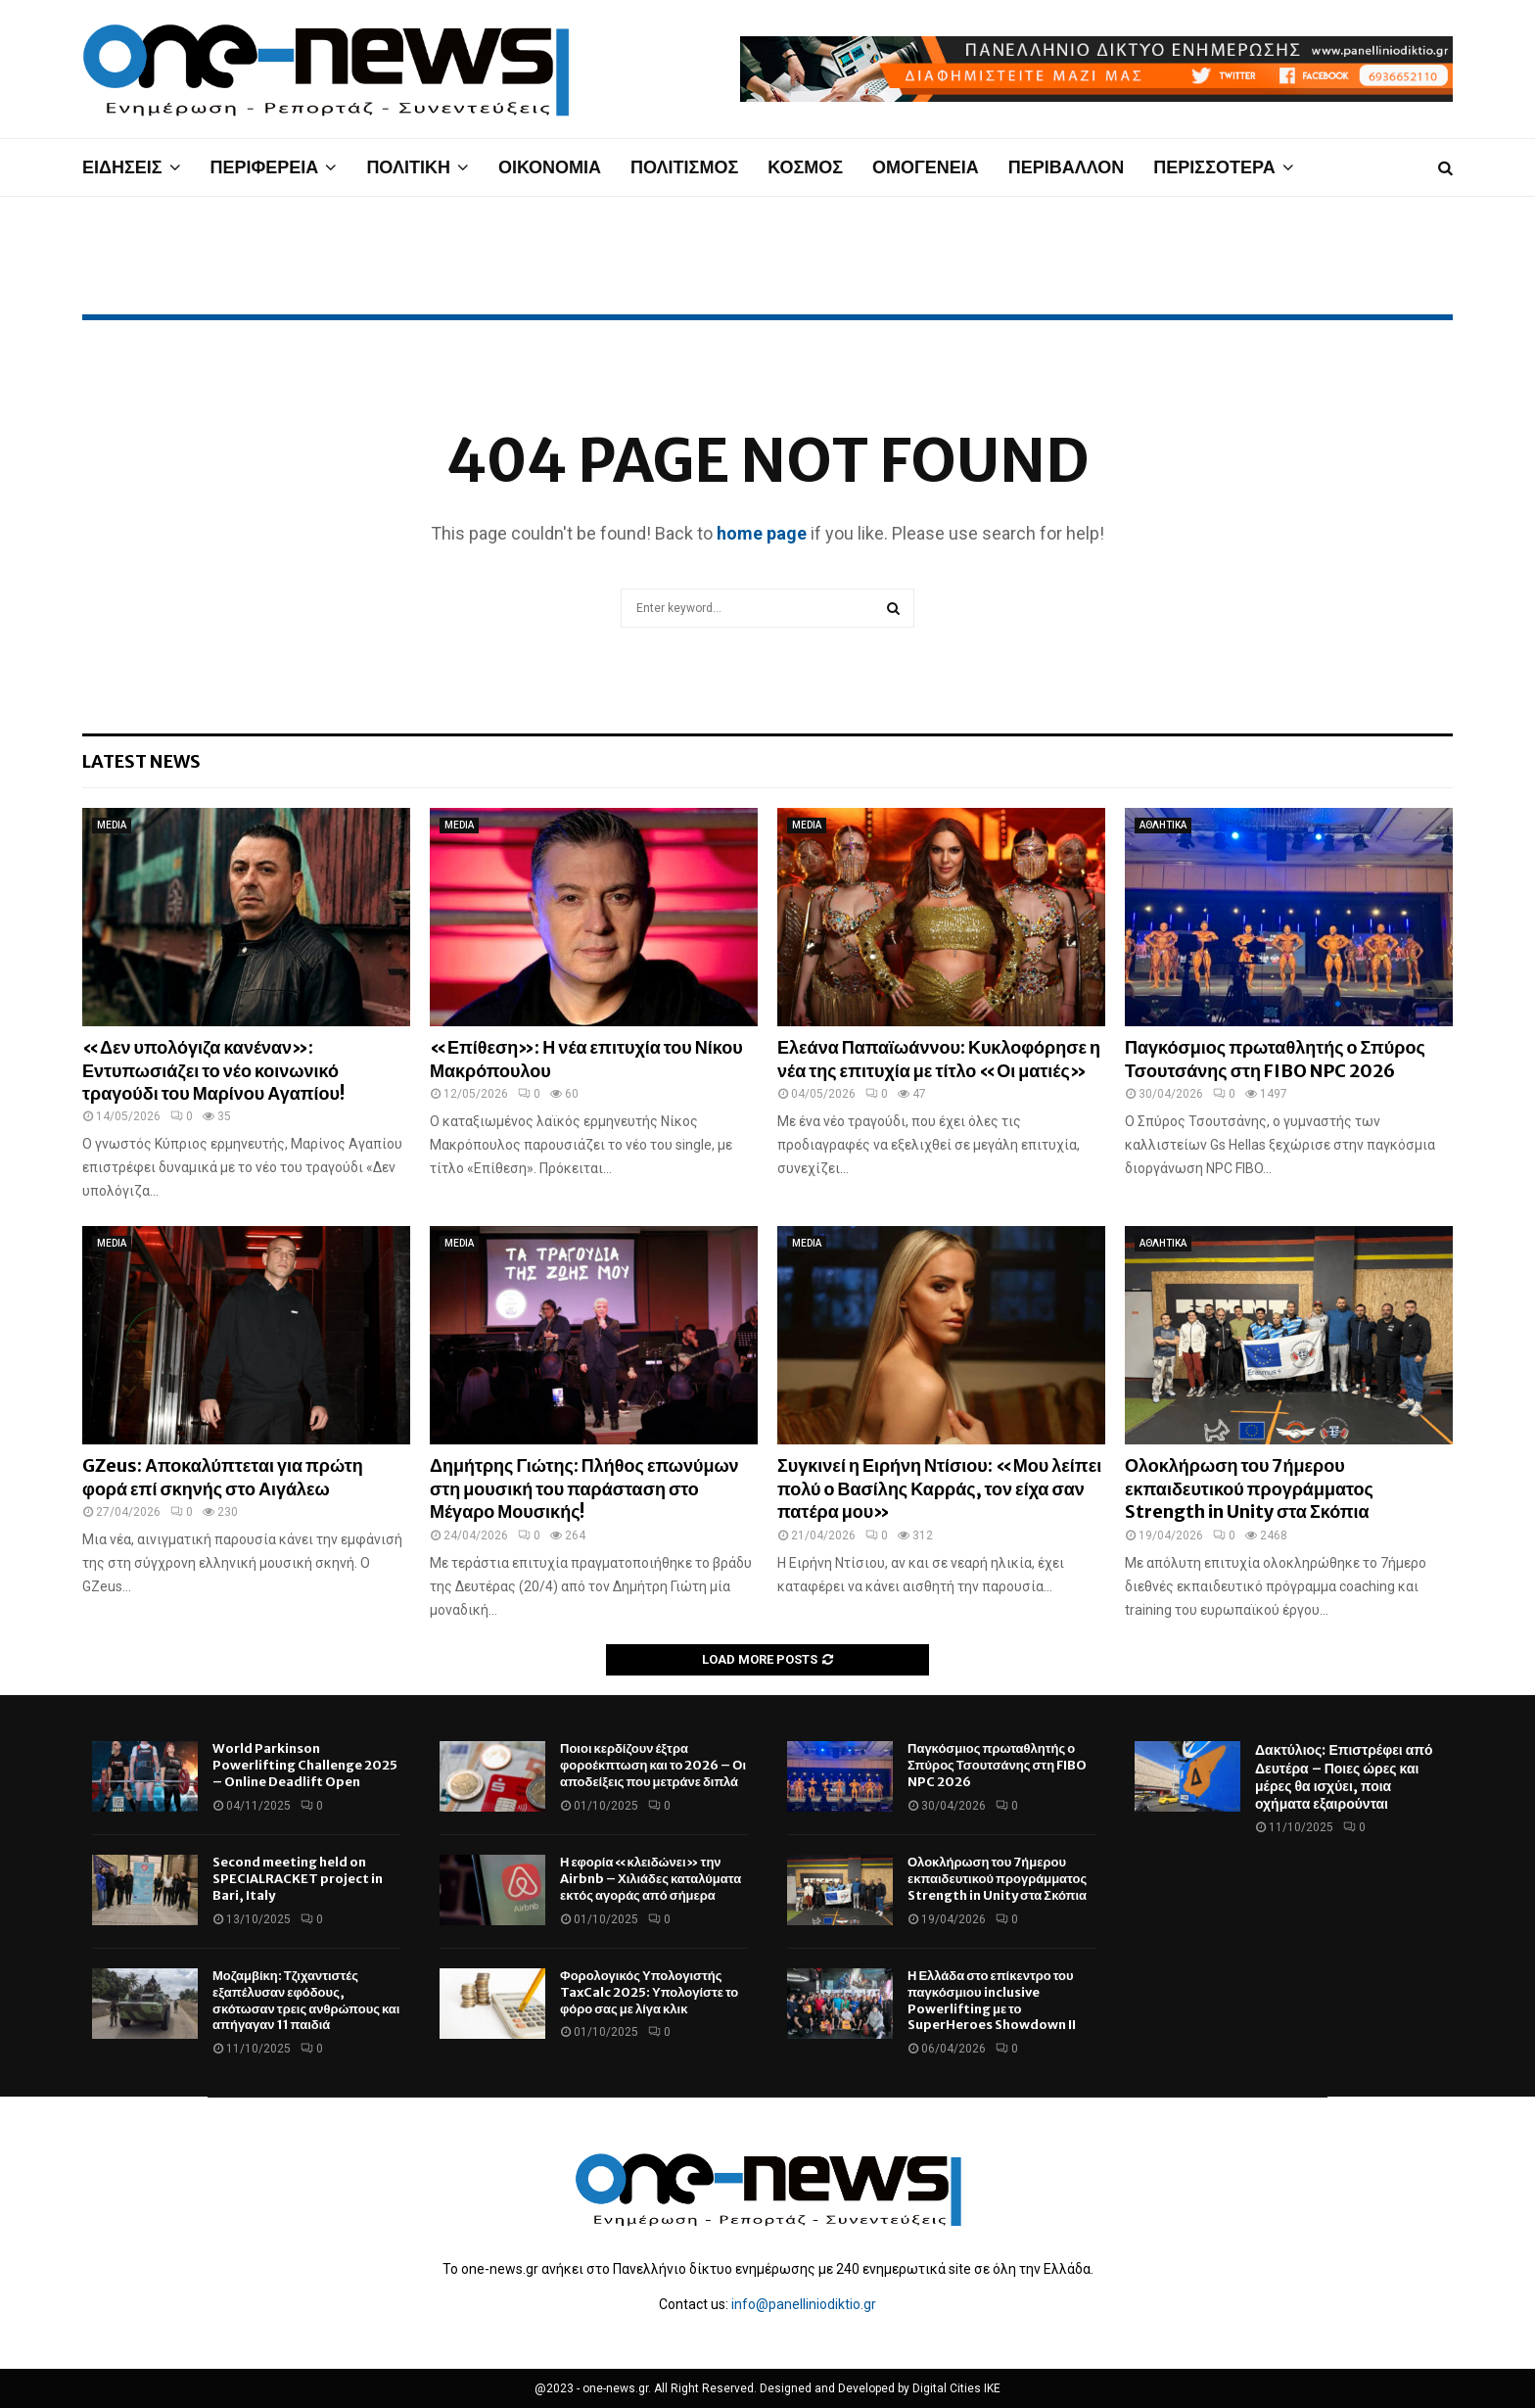 This screenshot has width=1535, height=2408. I want to click on ΟΜΟΓΕΝΕΙΑ, so click(925, 167).